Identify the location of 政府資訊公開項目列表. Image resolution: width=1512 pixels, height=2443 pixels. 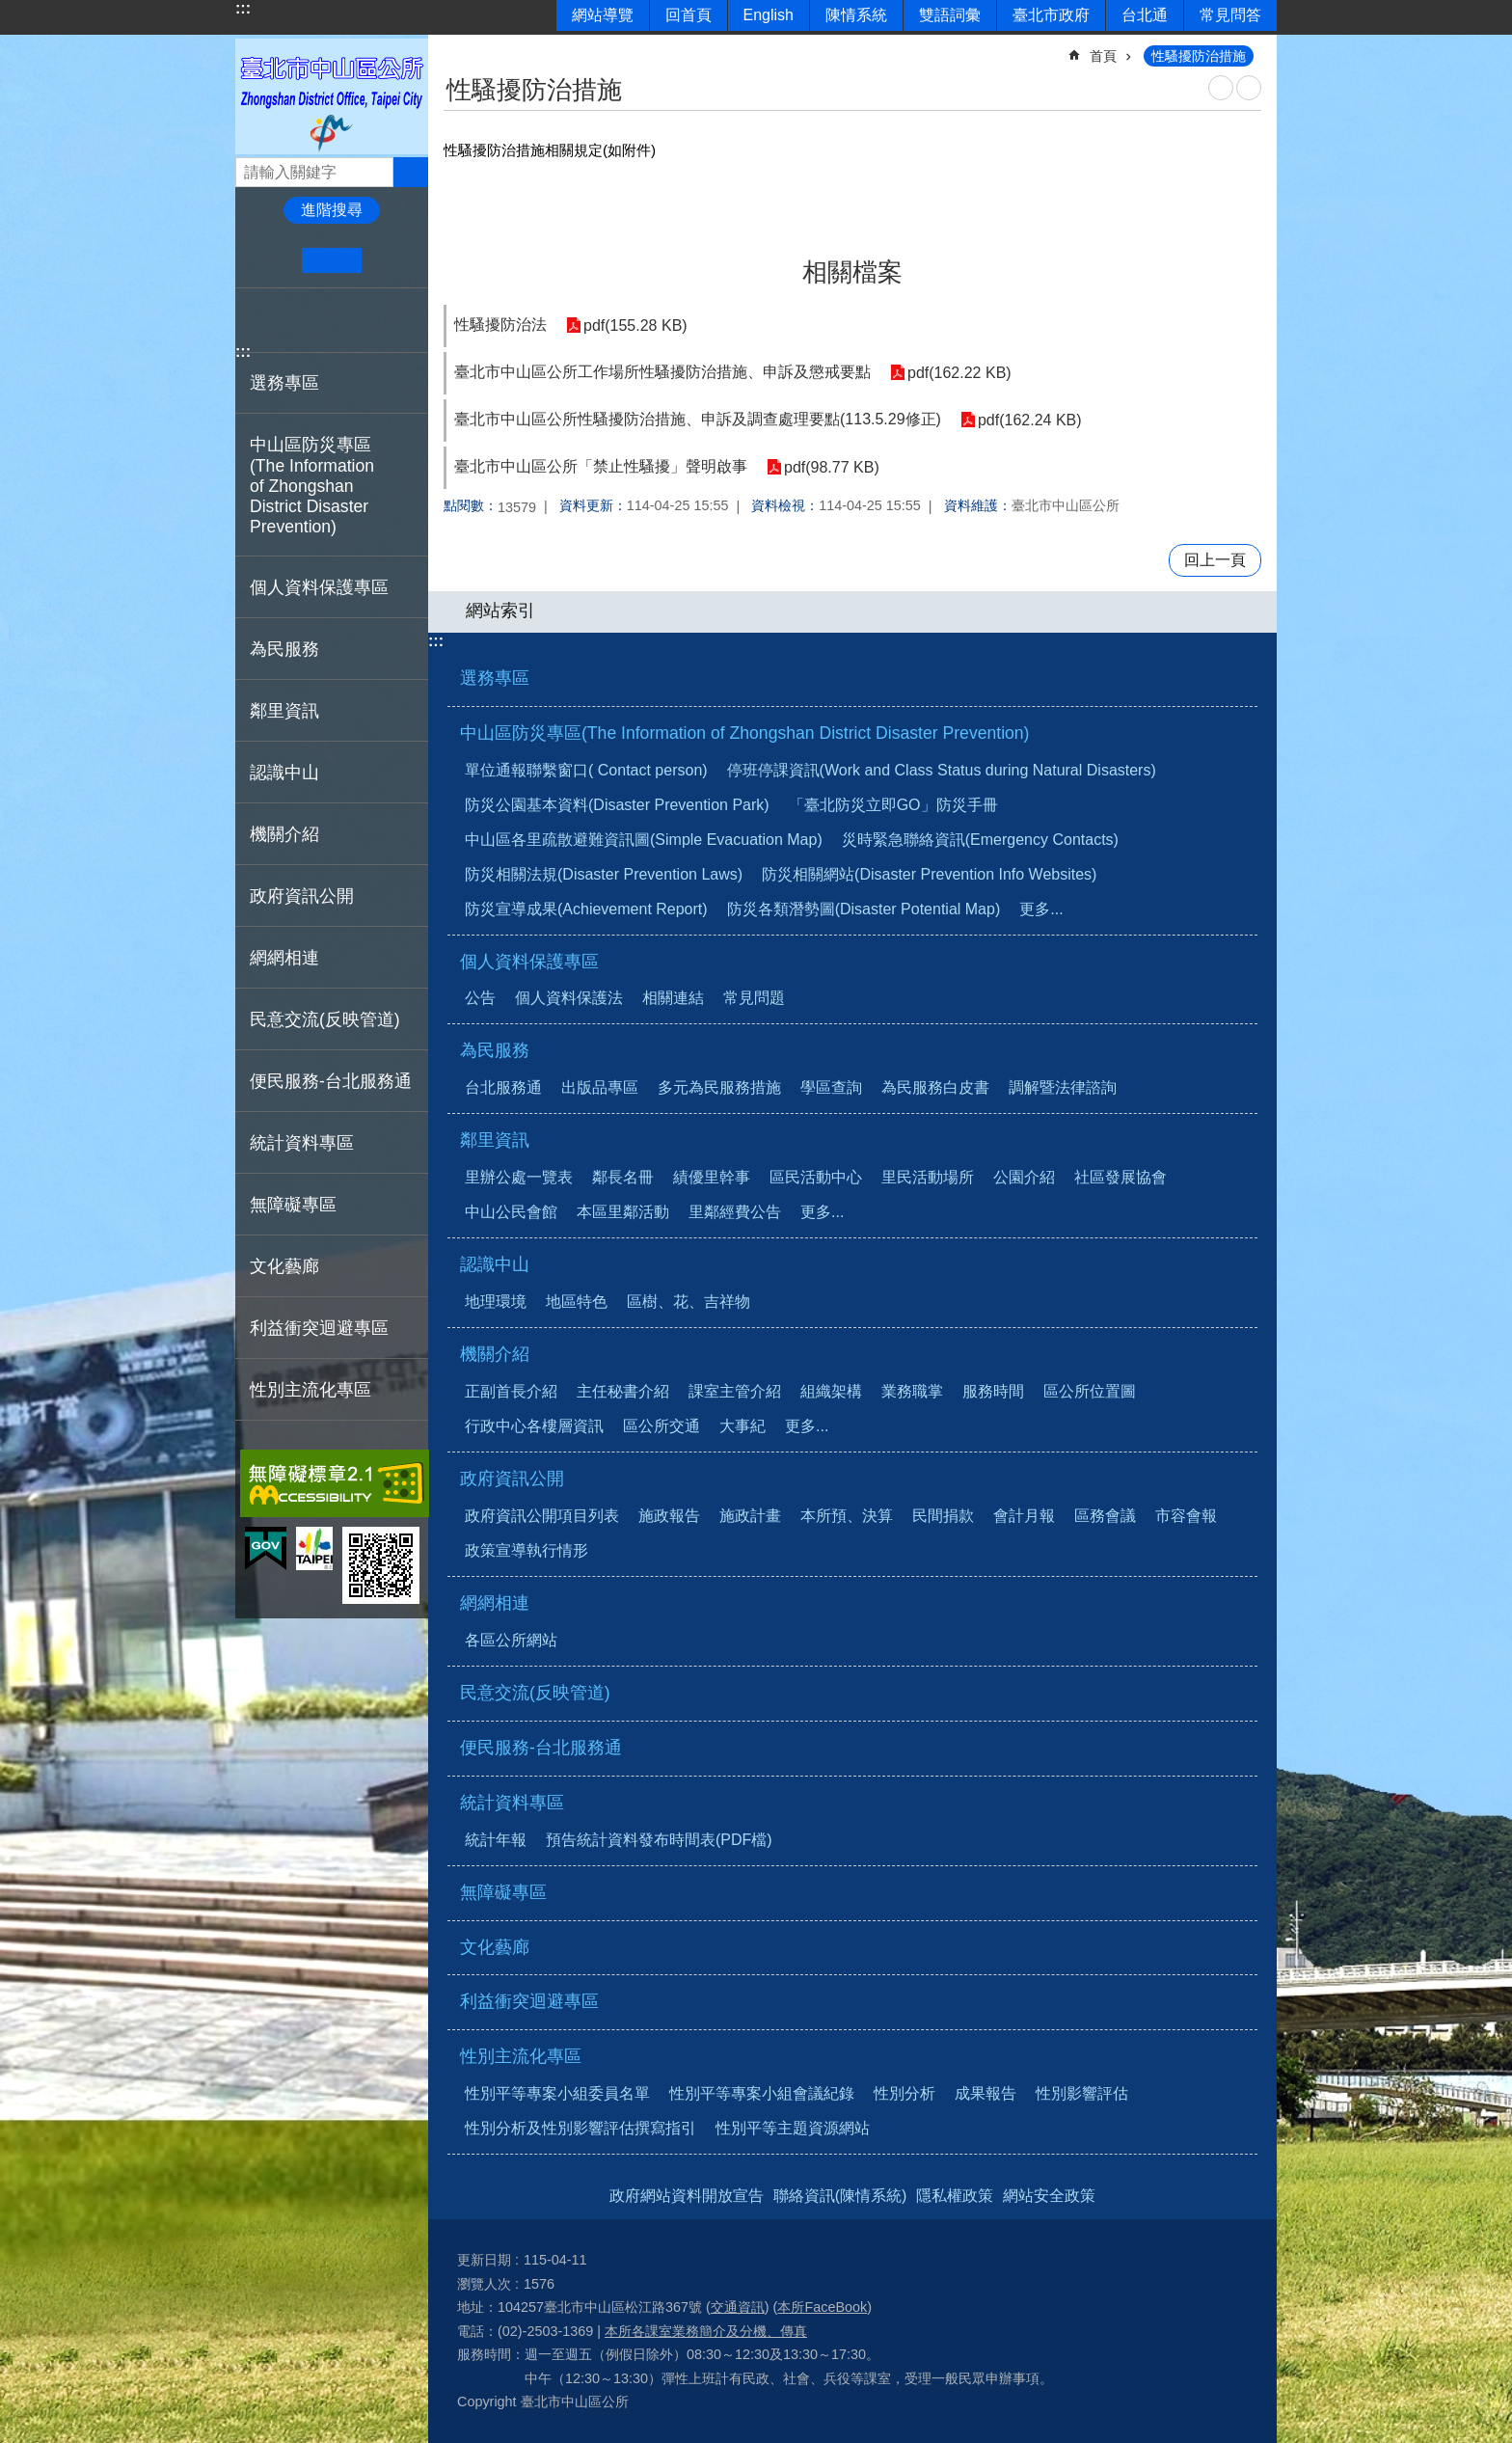
(542, 1515).